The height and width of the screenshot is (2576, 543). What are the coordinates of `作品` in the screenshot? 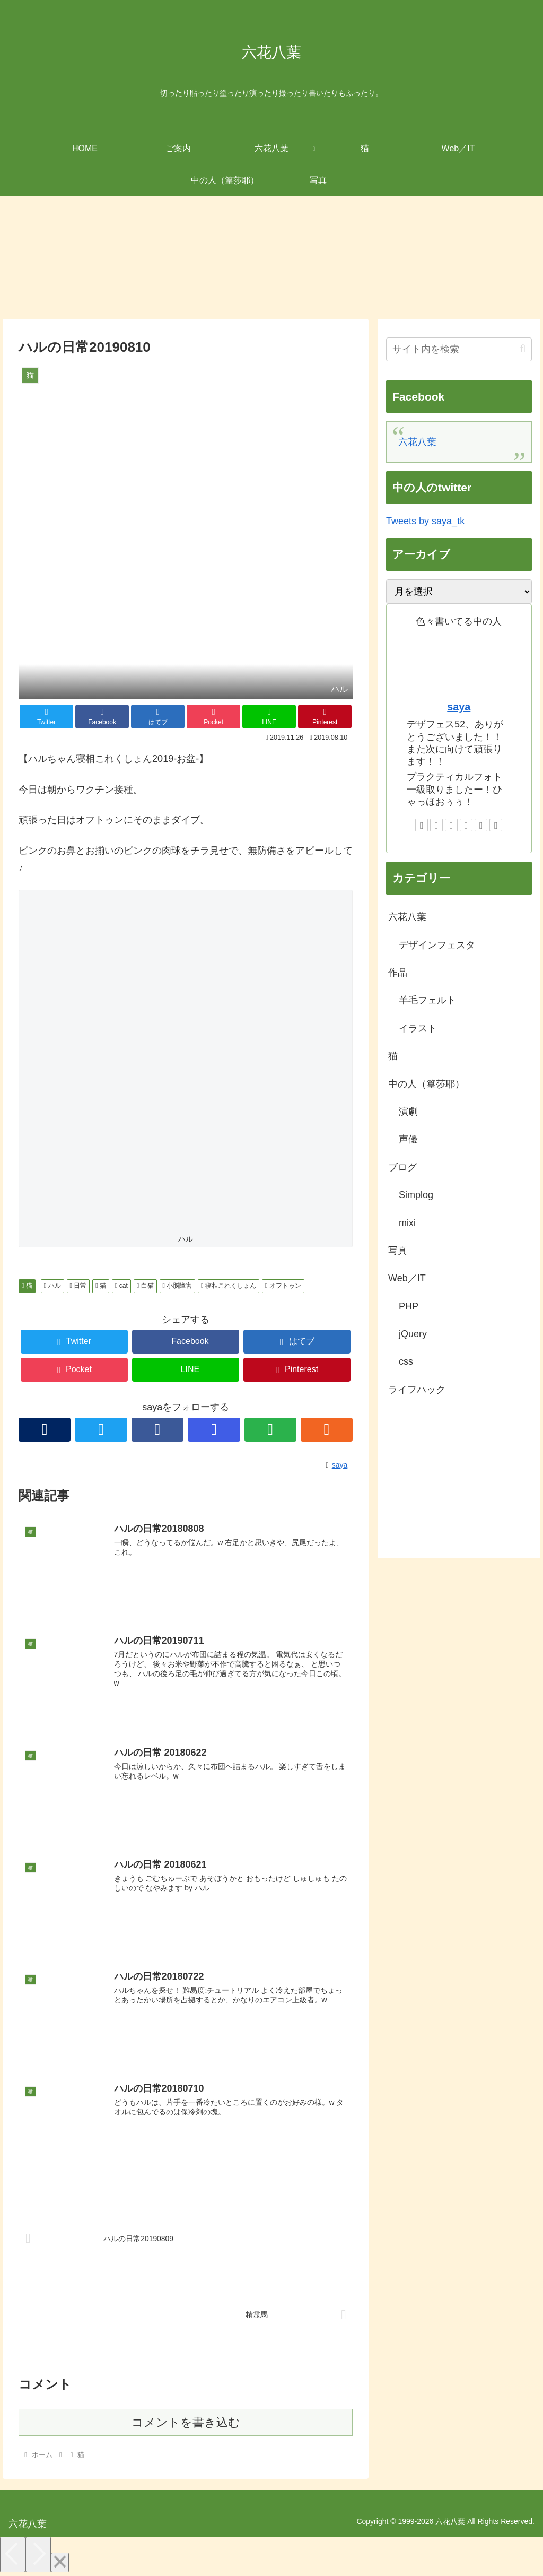 It's located at (397, 972).